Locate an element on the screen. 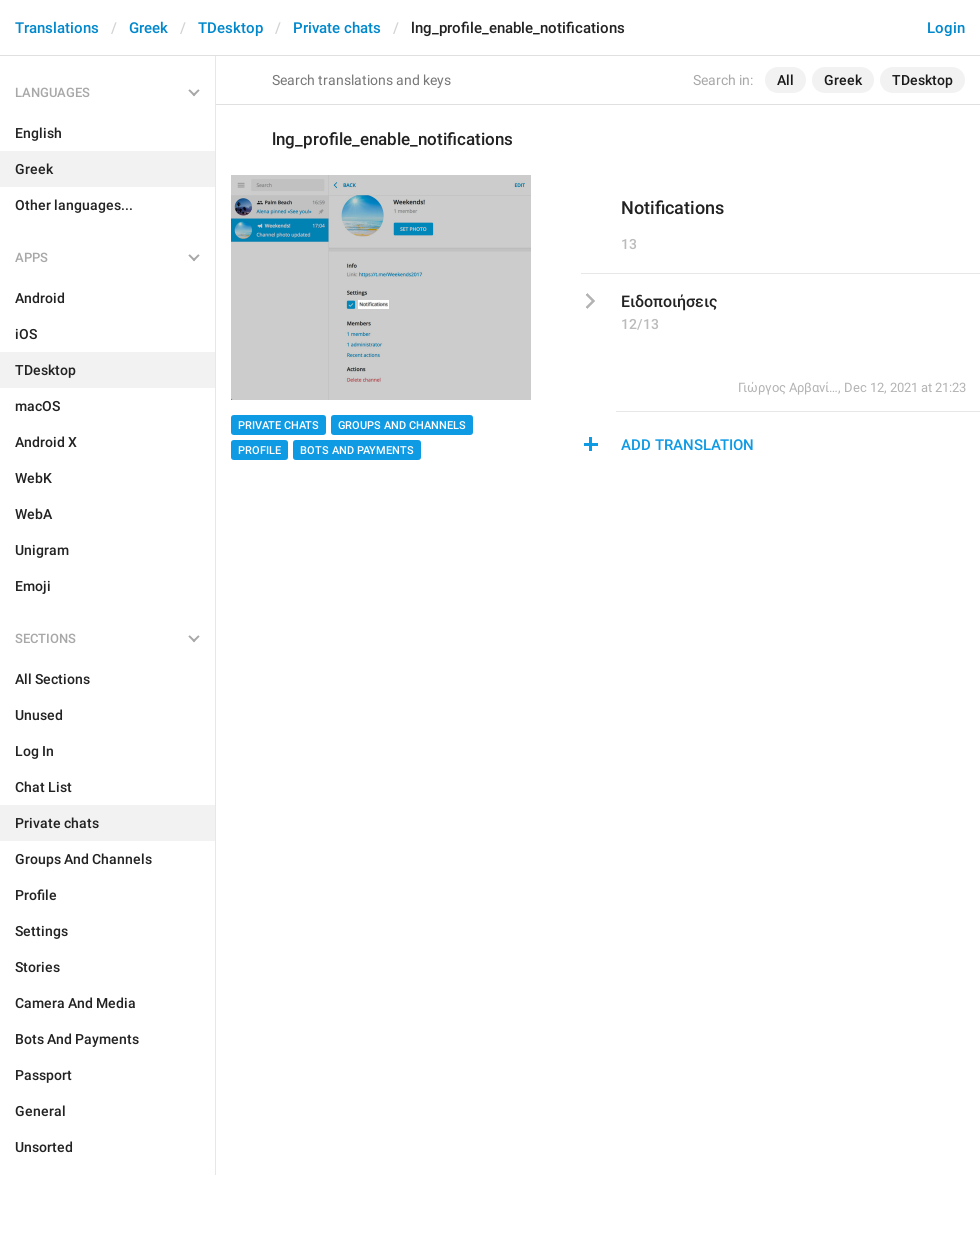 The image size is (980, 1245). Login is located at coordinates (946, 28).